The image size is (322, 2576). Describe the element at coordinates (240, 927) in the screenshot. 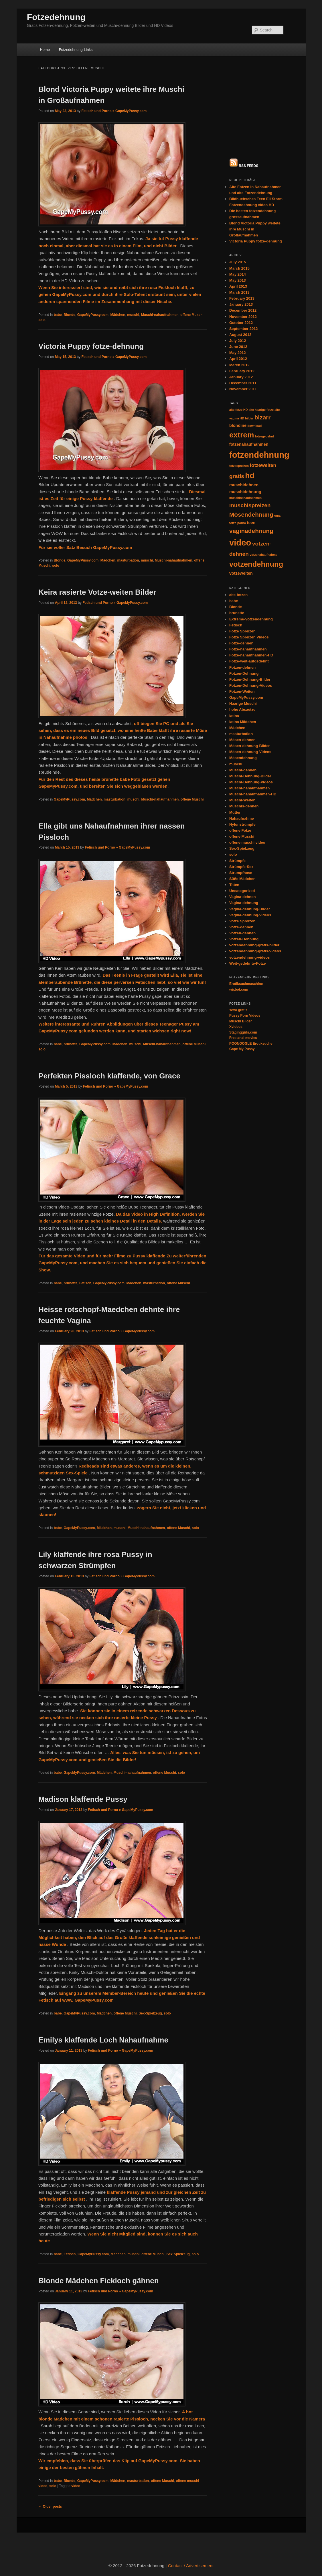

I see `Muschi Bilder` at that location.